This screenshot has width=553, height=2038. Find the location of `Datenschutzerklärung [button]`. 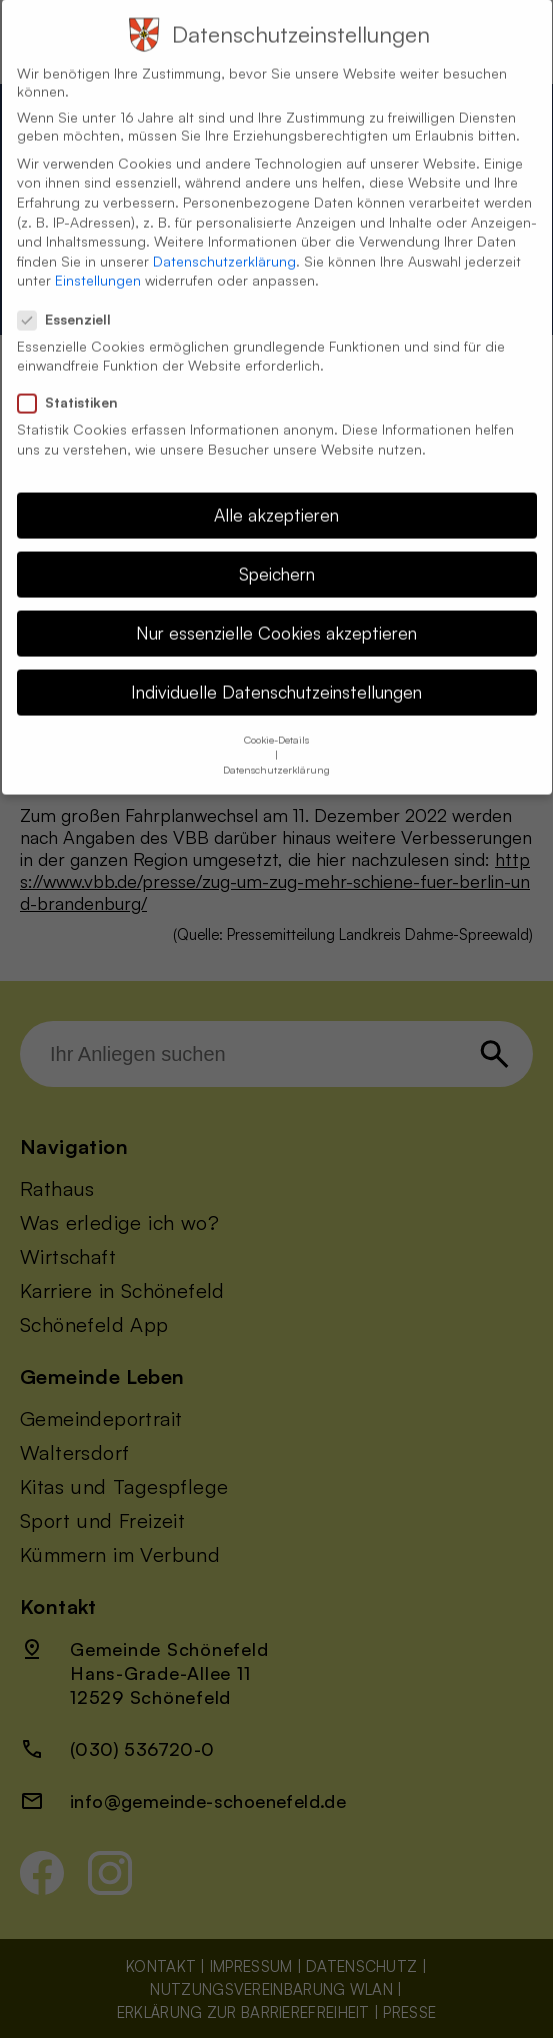

Datenschutzerklärung [button] is located at coordinates (276, 753).